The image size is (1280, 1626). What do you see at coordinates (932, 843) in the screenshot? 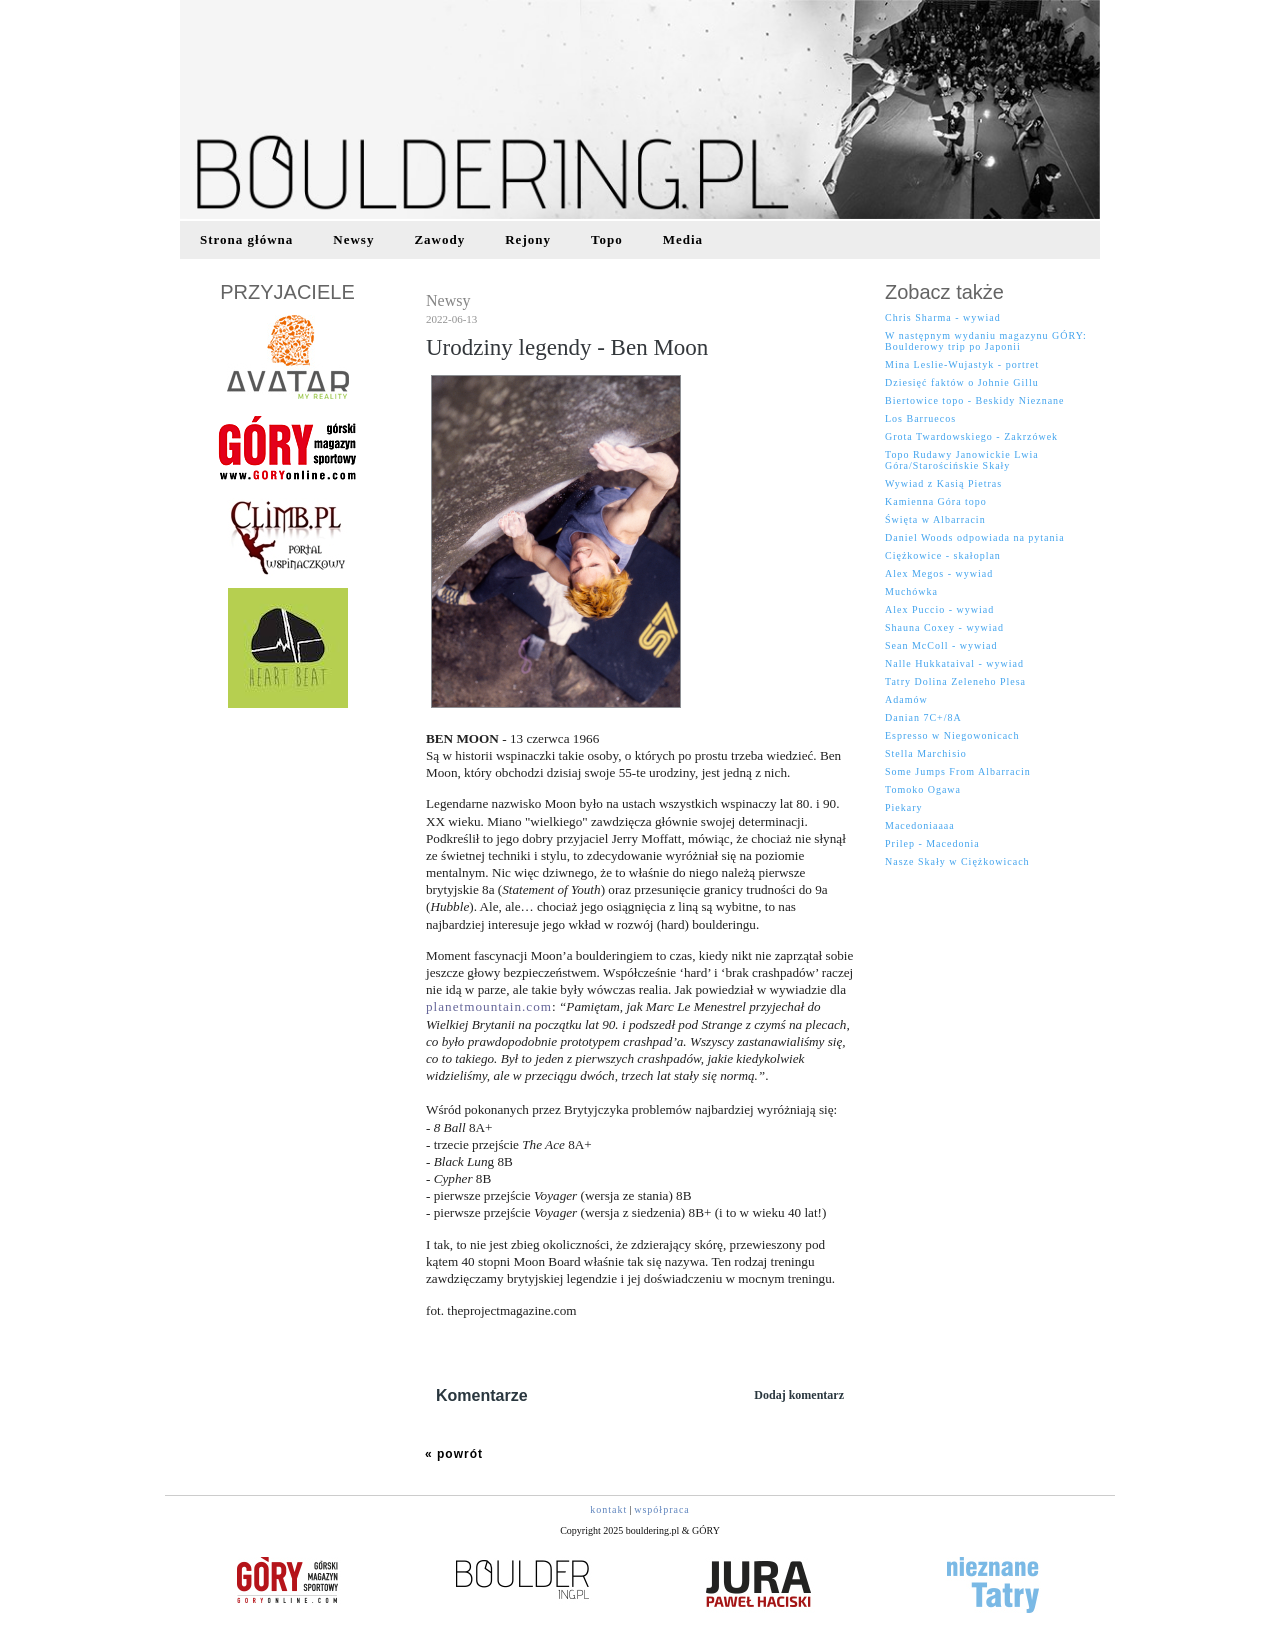
I see `Prilep - Macedonia` at bounding box center [932, 843].